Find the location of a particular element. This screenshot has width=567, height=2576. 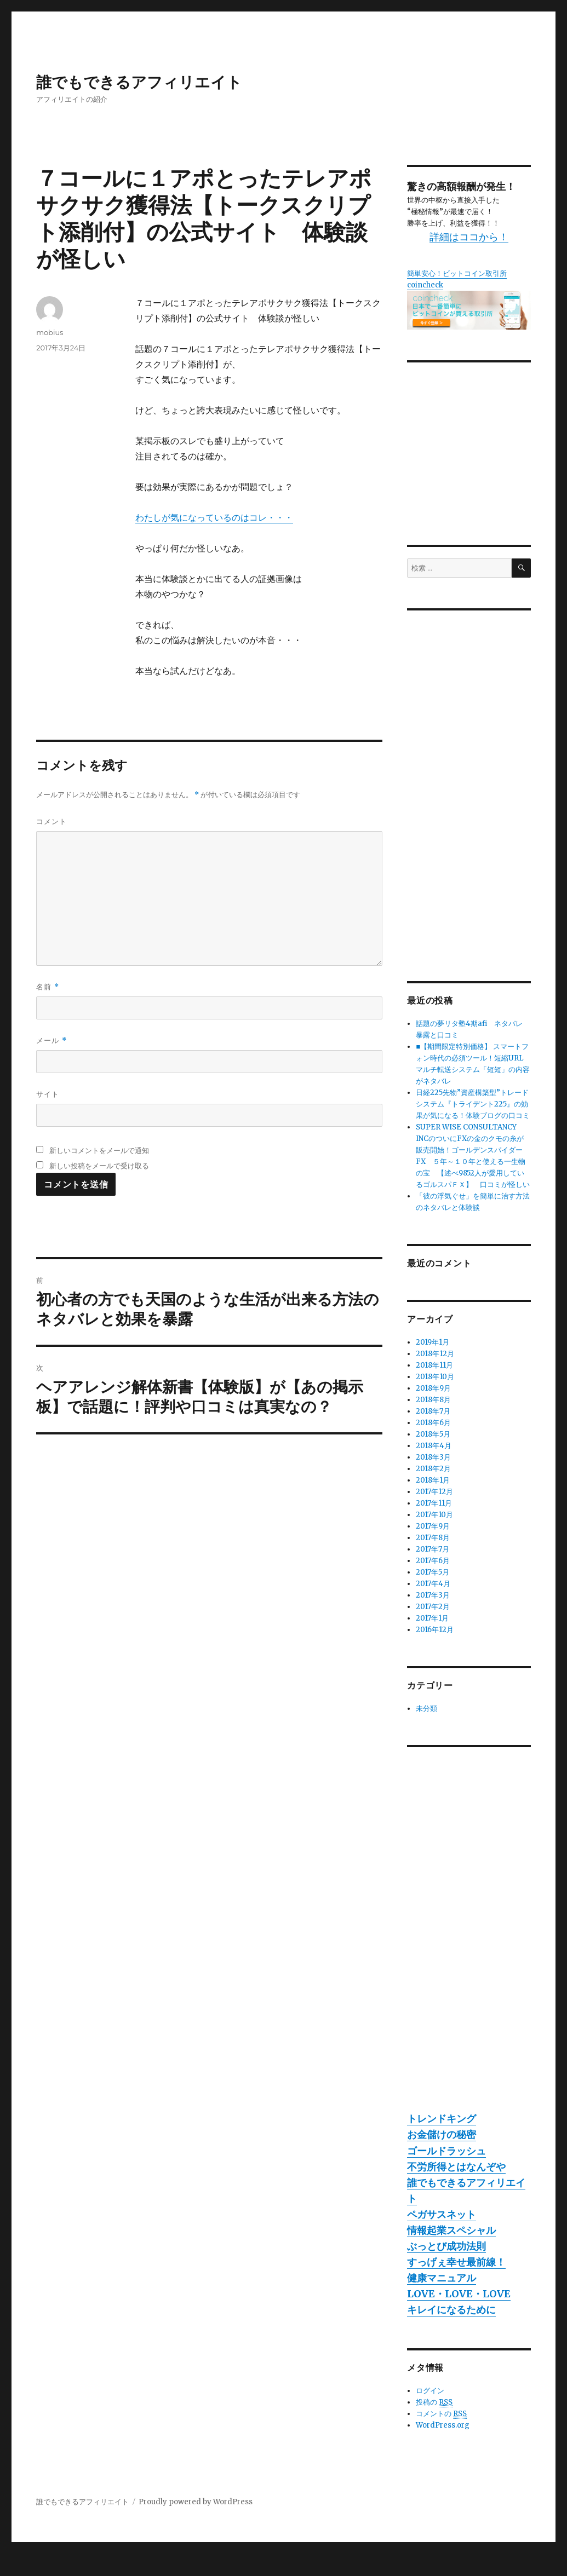

すっげぇ幸せ最前線！ is located at coordinates (456, 2262).